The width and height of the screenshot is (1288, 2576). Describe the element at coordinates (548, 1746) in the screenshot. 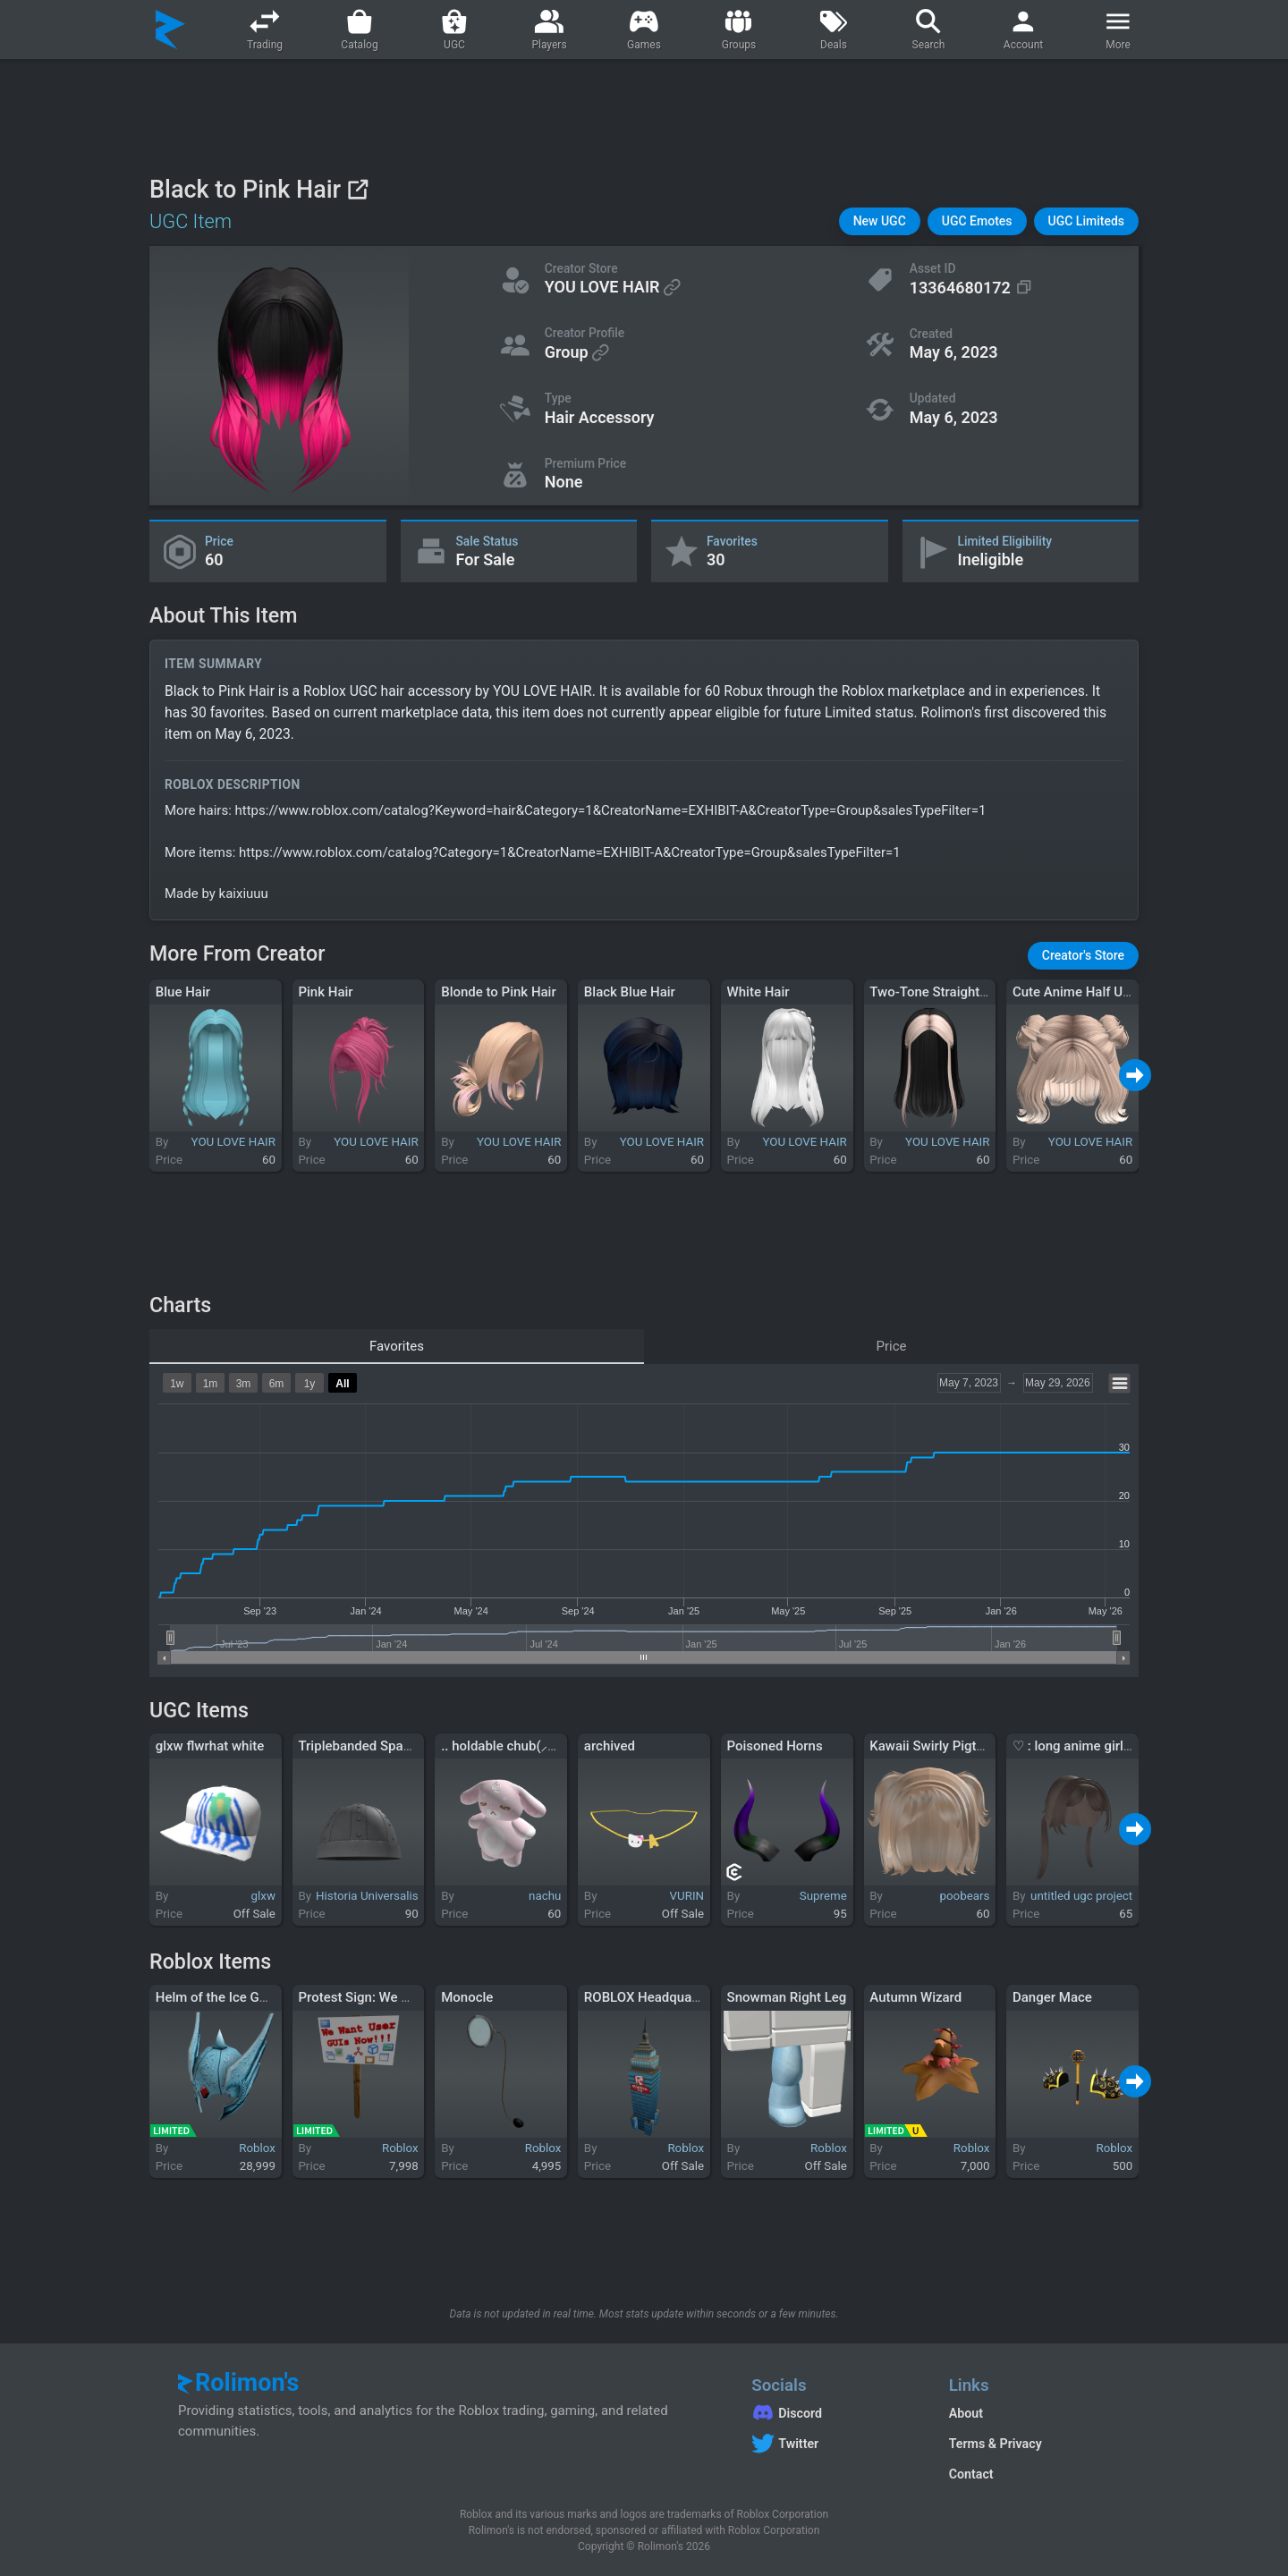

I see `.. holdable chub(⸝⸝⸝╸▵╺⸝⸝⸝) !! zZz ..` at that location.